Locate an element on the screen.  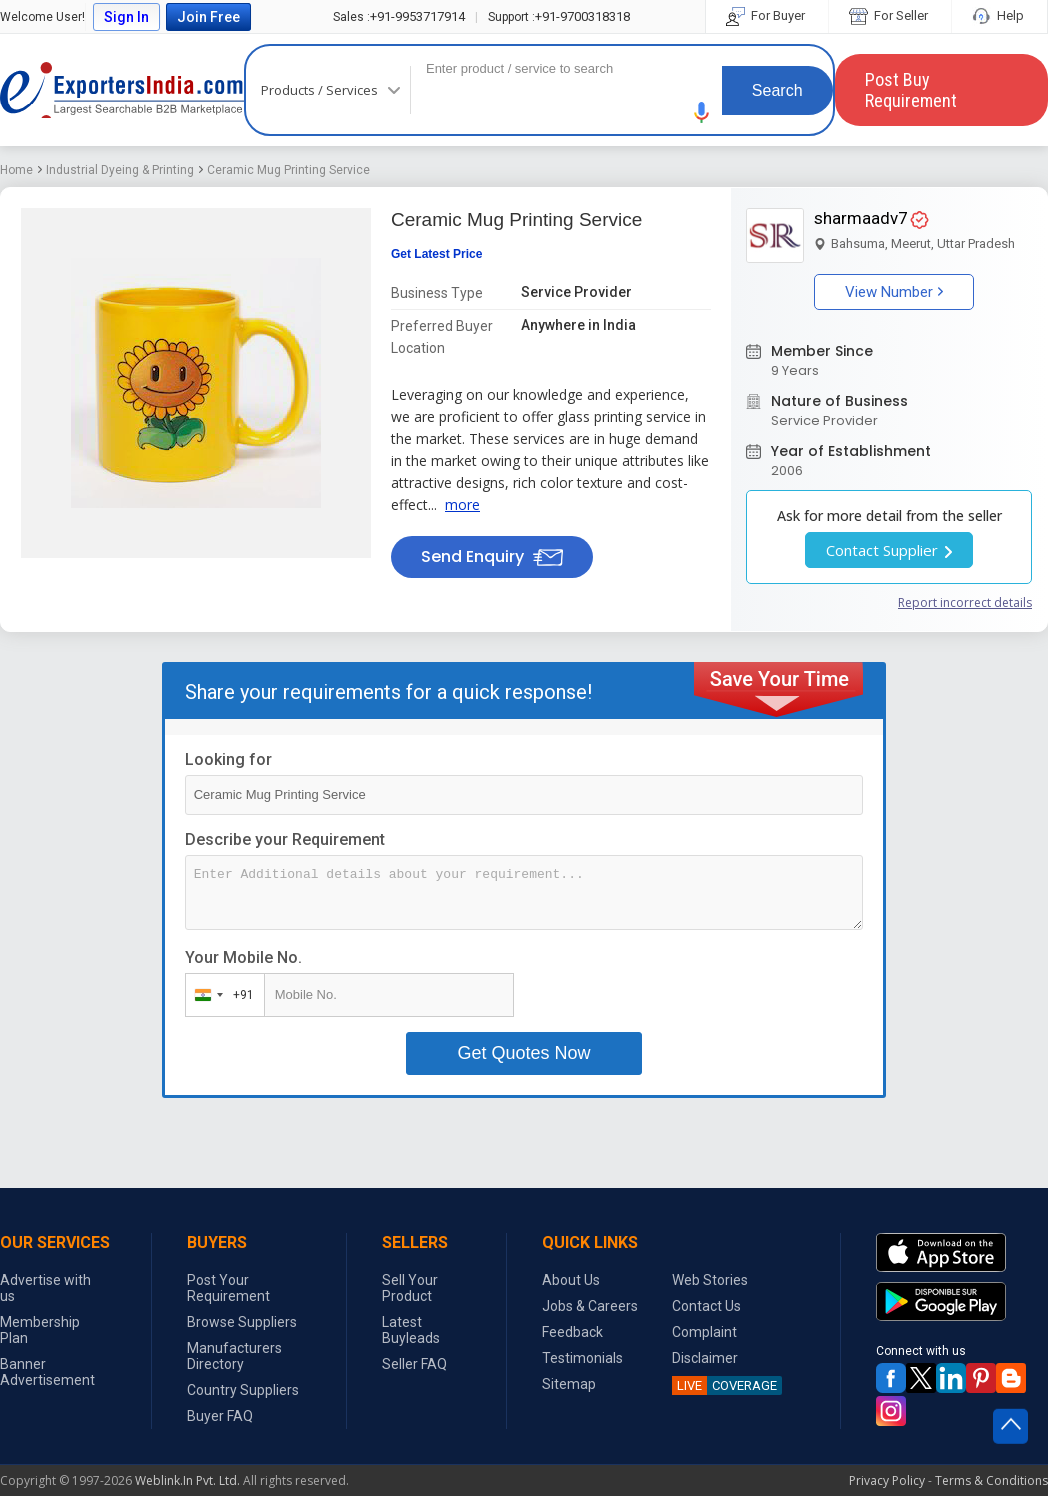
View Number [button] is located at coordinates (894, 292).